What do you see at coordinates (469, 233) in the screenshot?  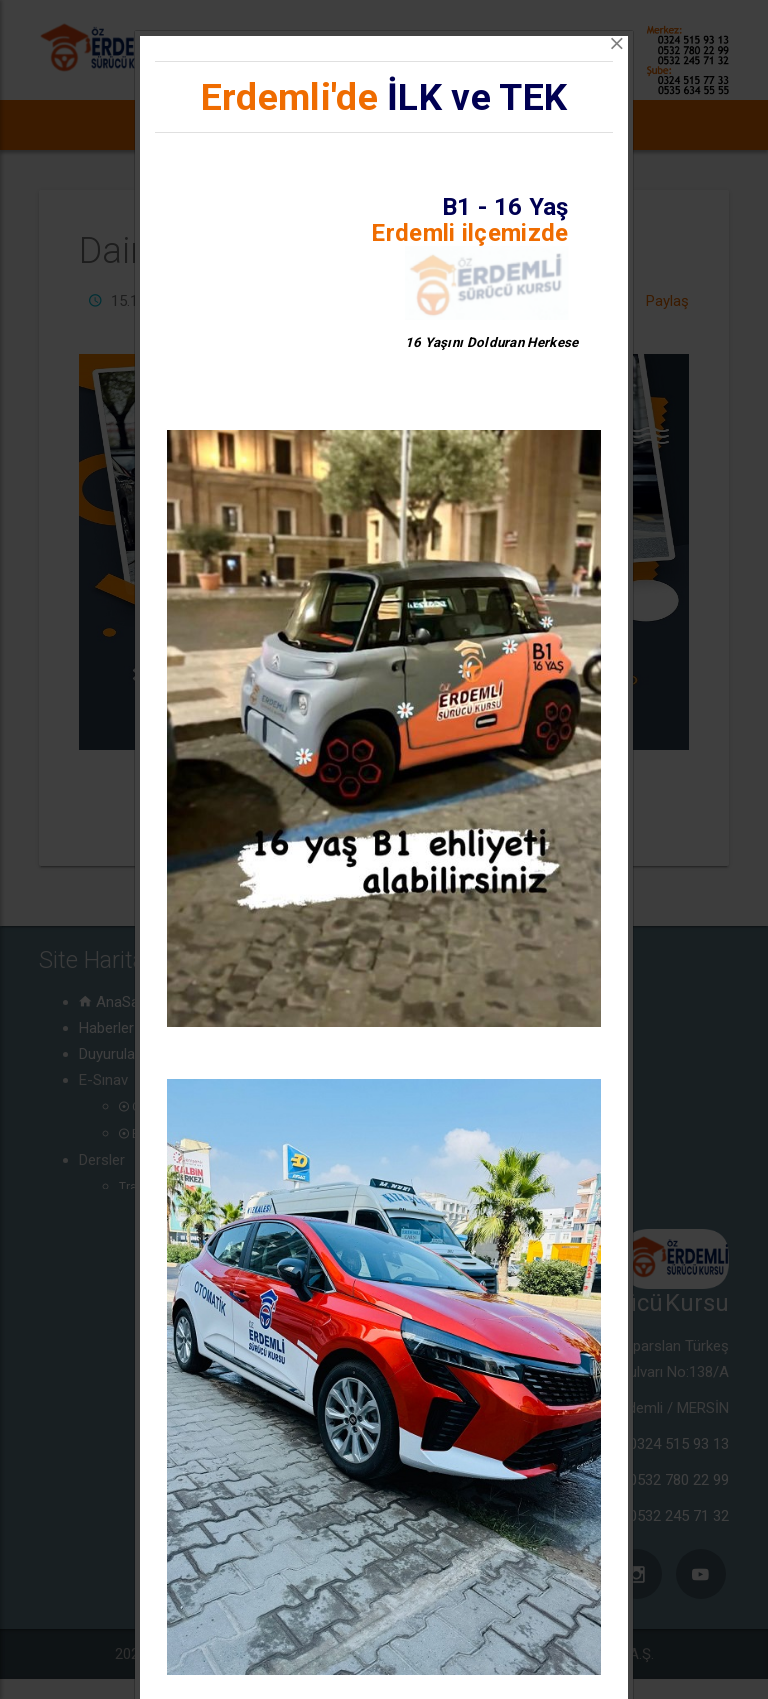 I see `Erdemli ilçemizde` at bounding box center [469, 233].